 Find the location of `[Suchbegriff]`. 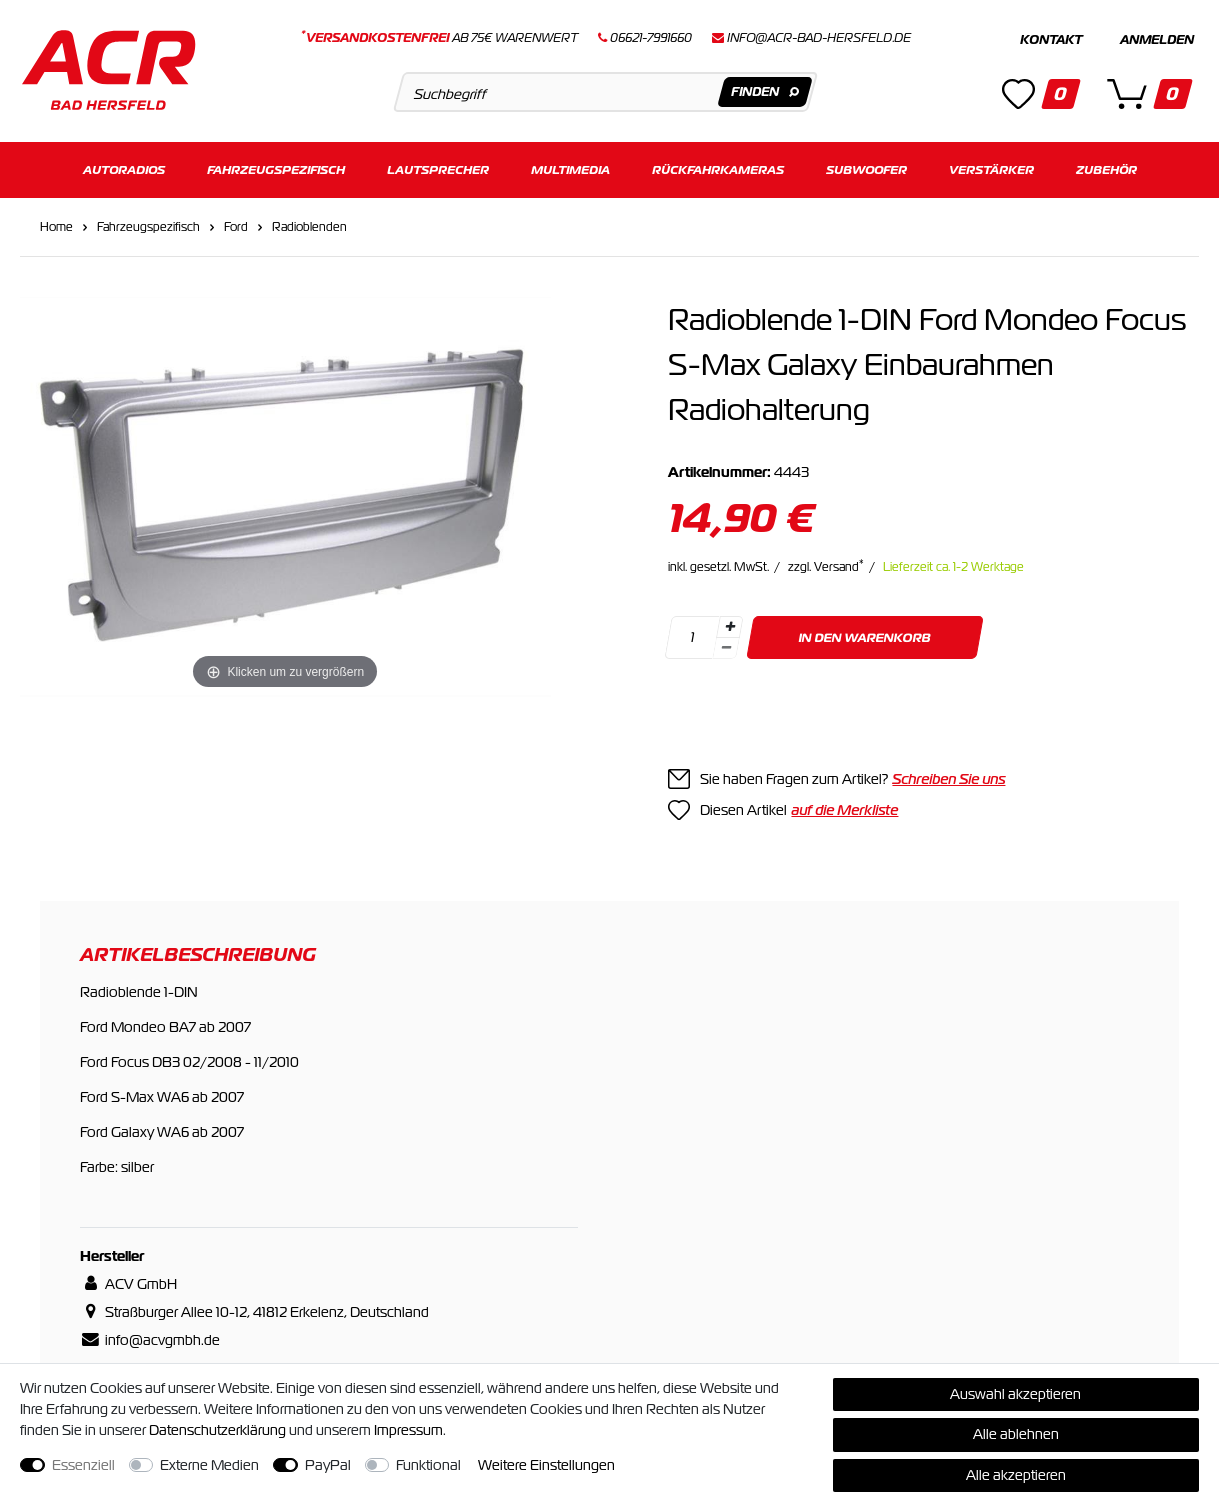

[Suchbegriff] is located at coordinates (606, 92).